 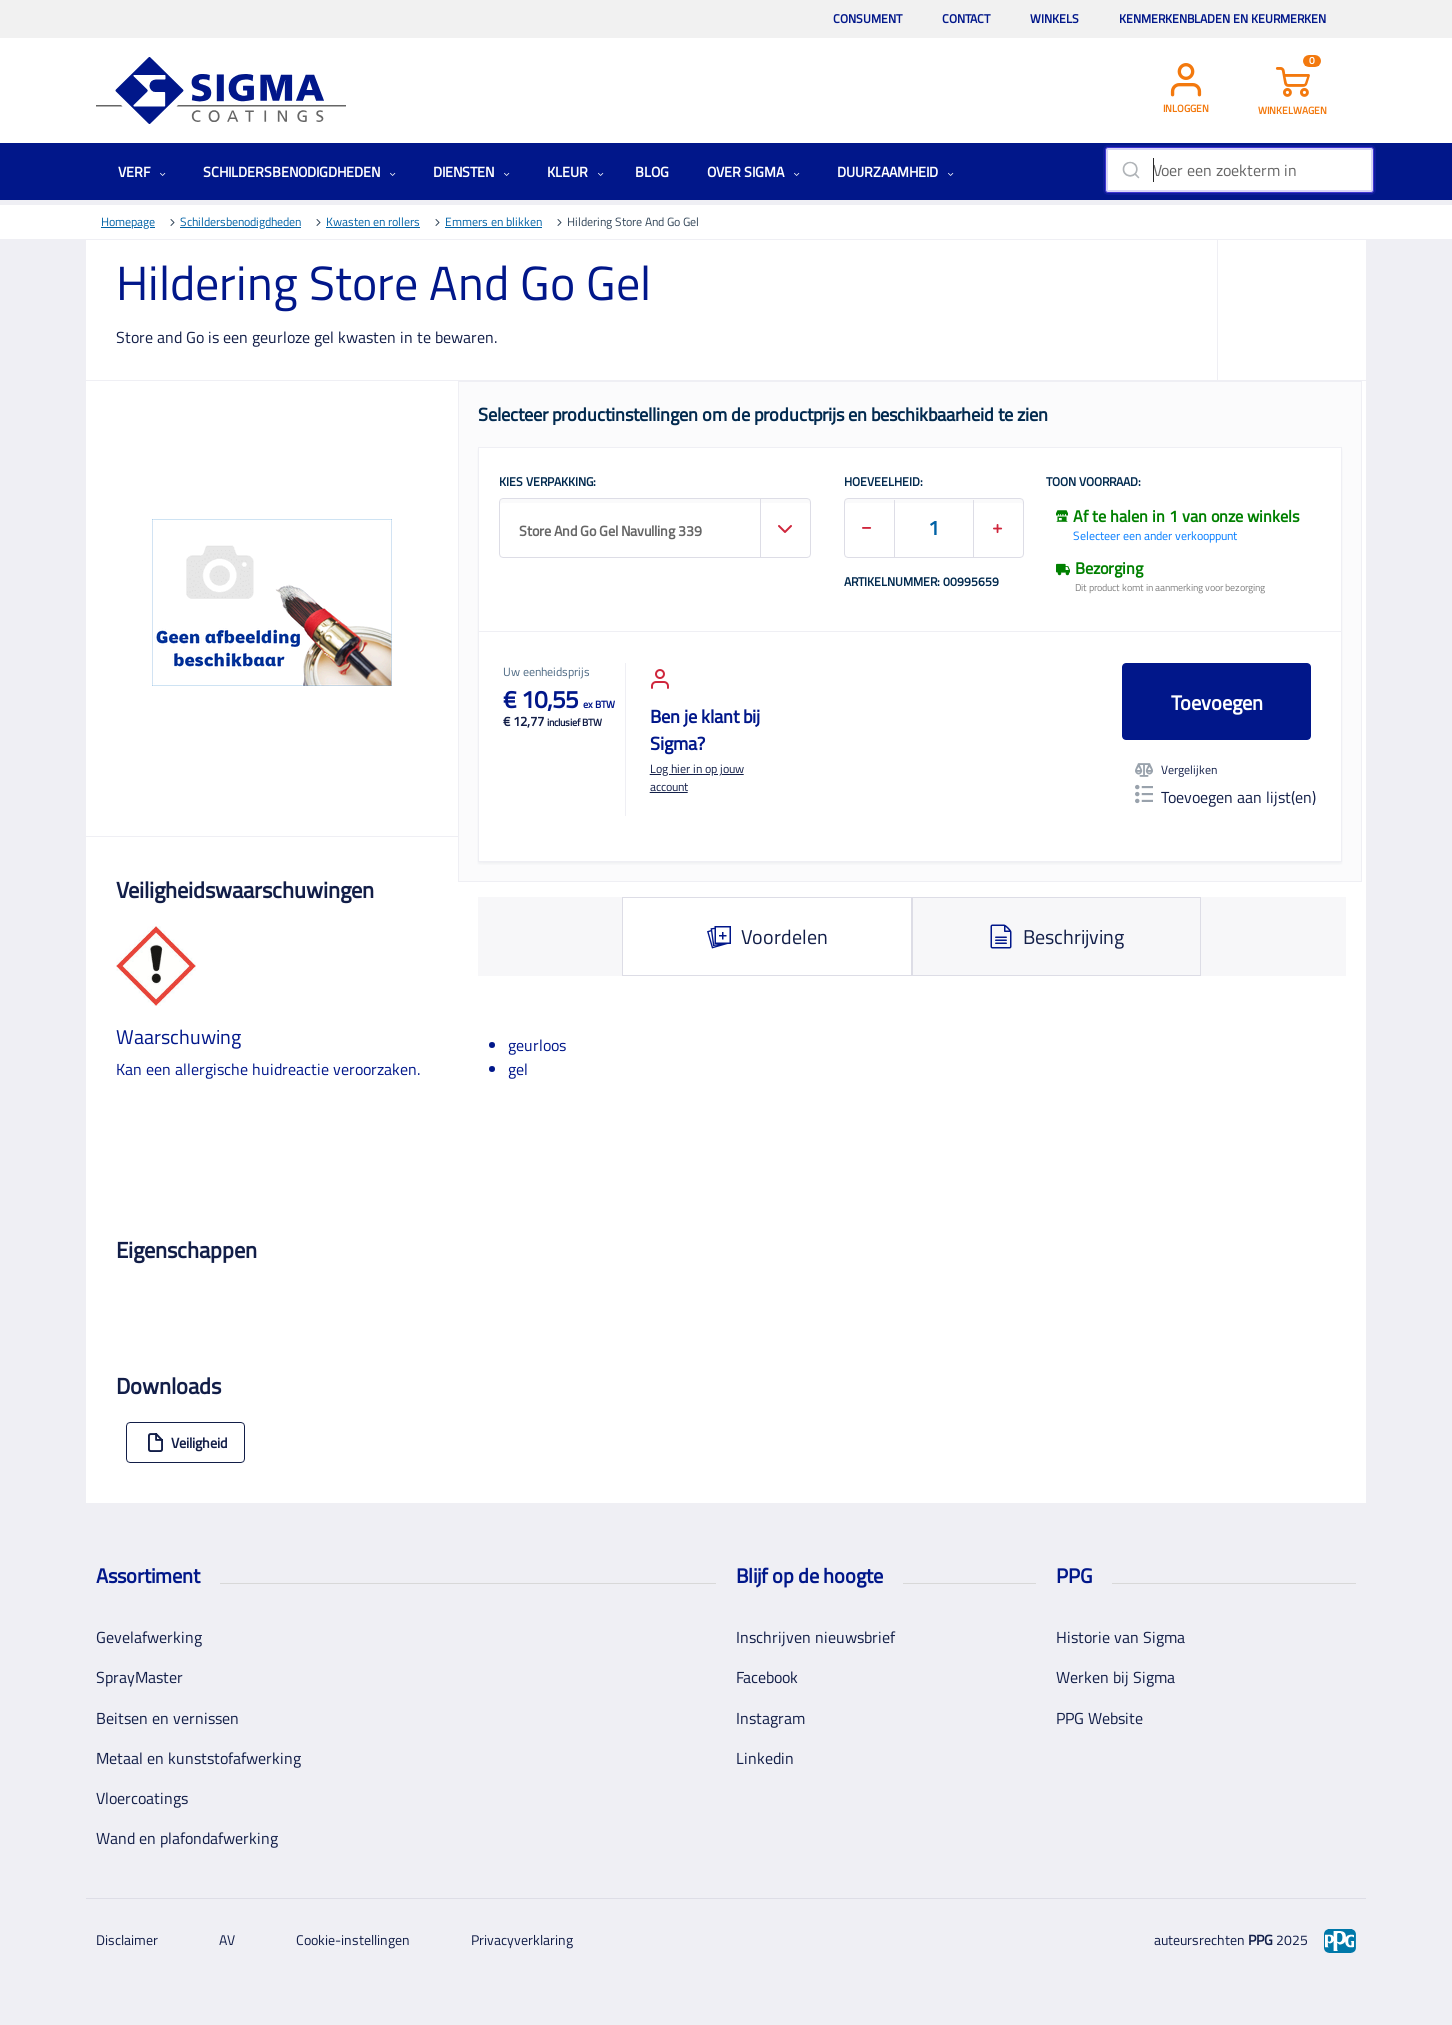 What do you see at coordinates (1099, 1718) in the screenshot?
I see `PPG Website` at bounding box center [1099, 1718].